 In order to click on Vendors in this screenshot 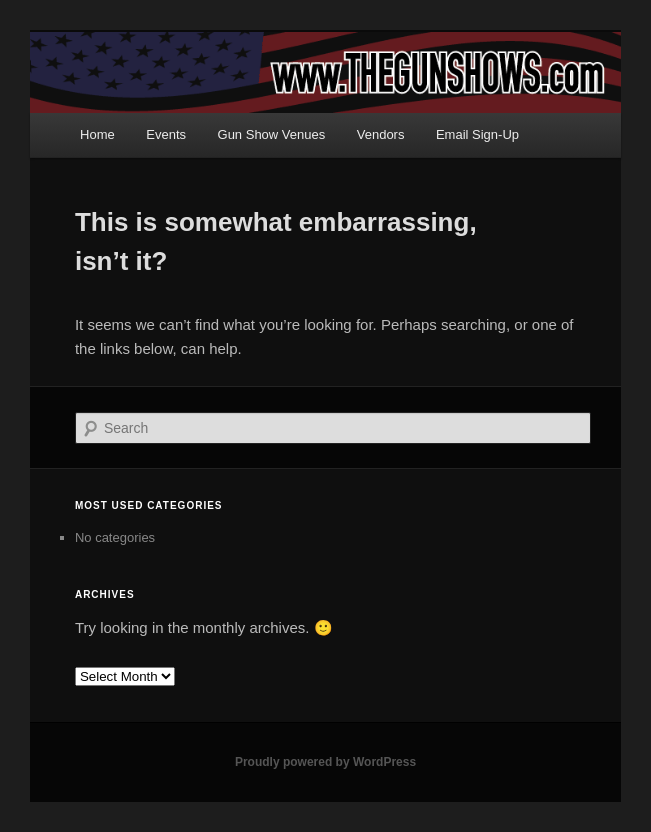, I will do `click(381, 134)`.